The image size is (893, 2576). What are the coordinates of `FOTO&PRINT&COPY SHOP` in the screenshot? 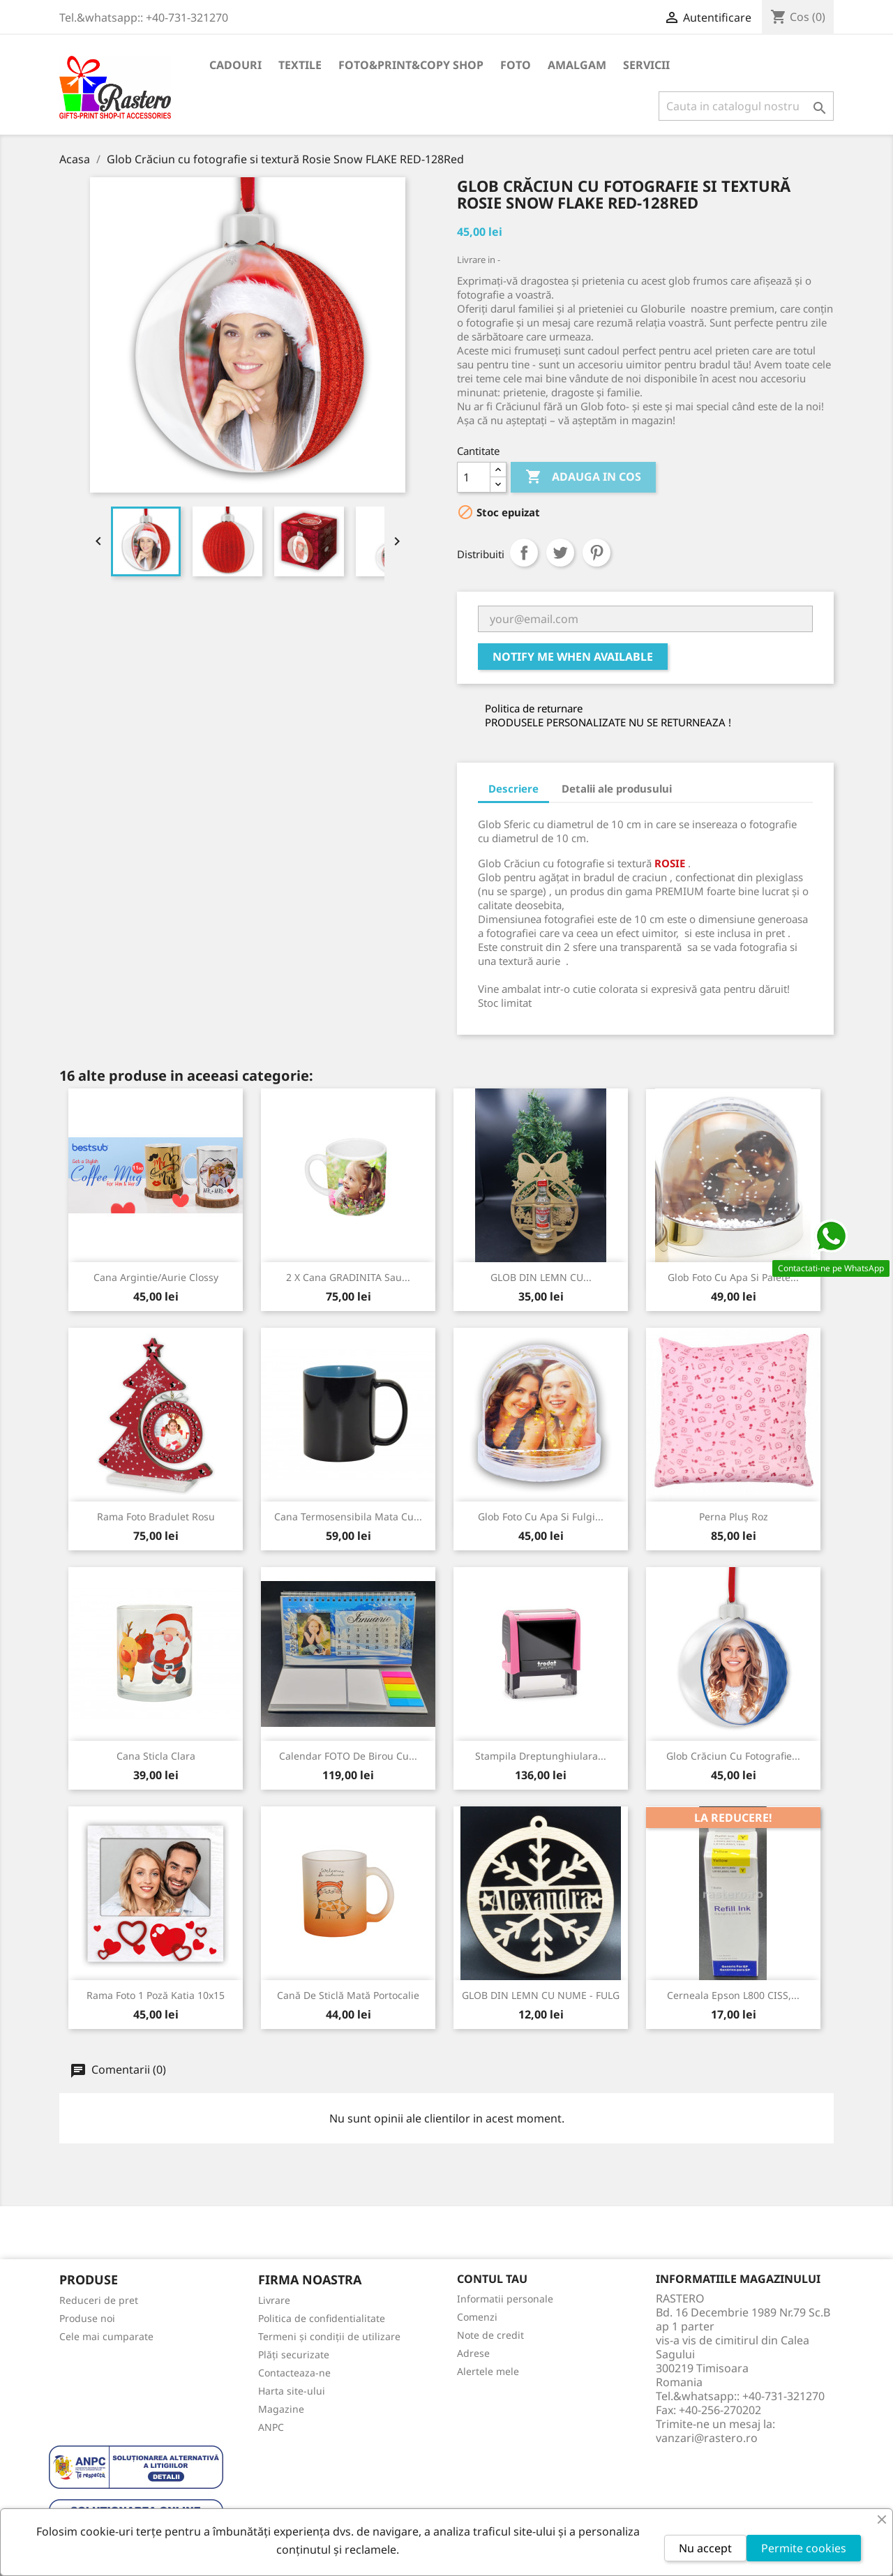 It's located at (410, 65).